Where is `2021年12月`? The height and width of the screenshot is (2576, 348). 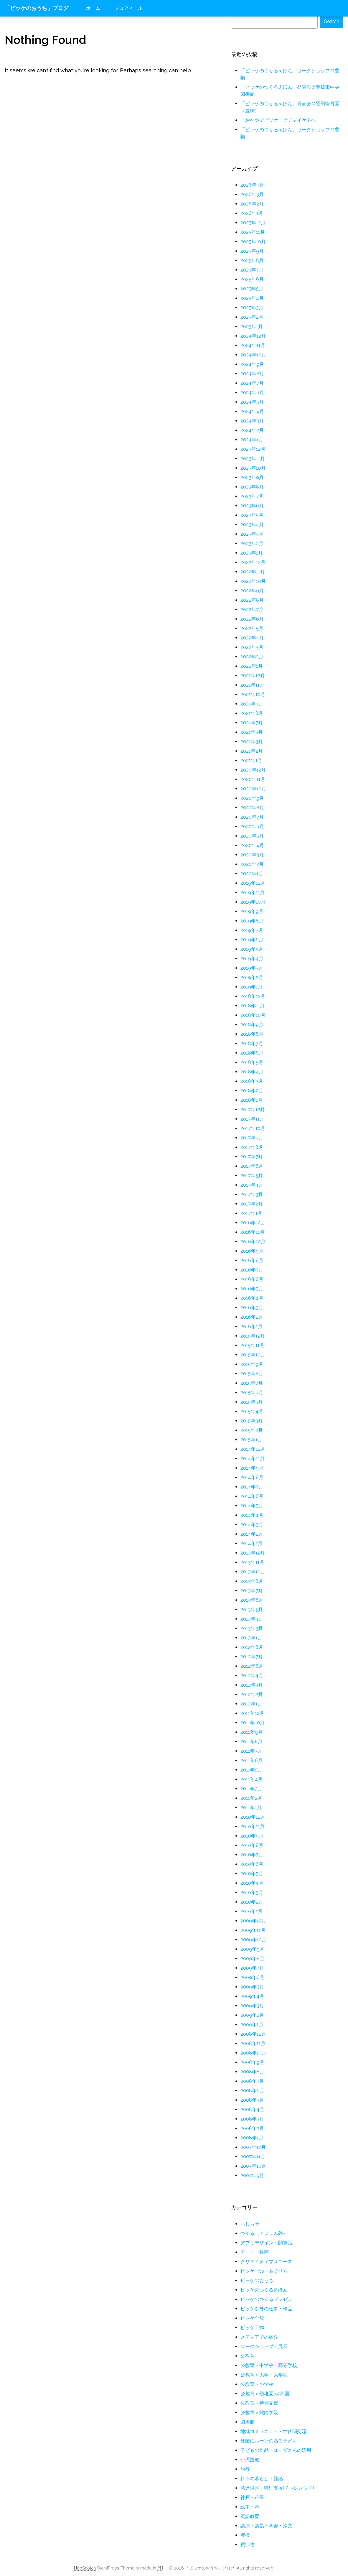 2021年12月 is located at coordinates (252, 675).